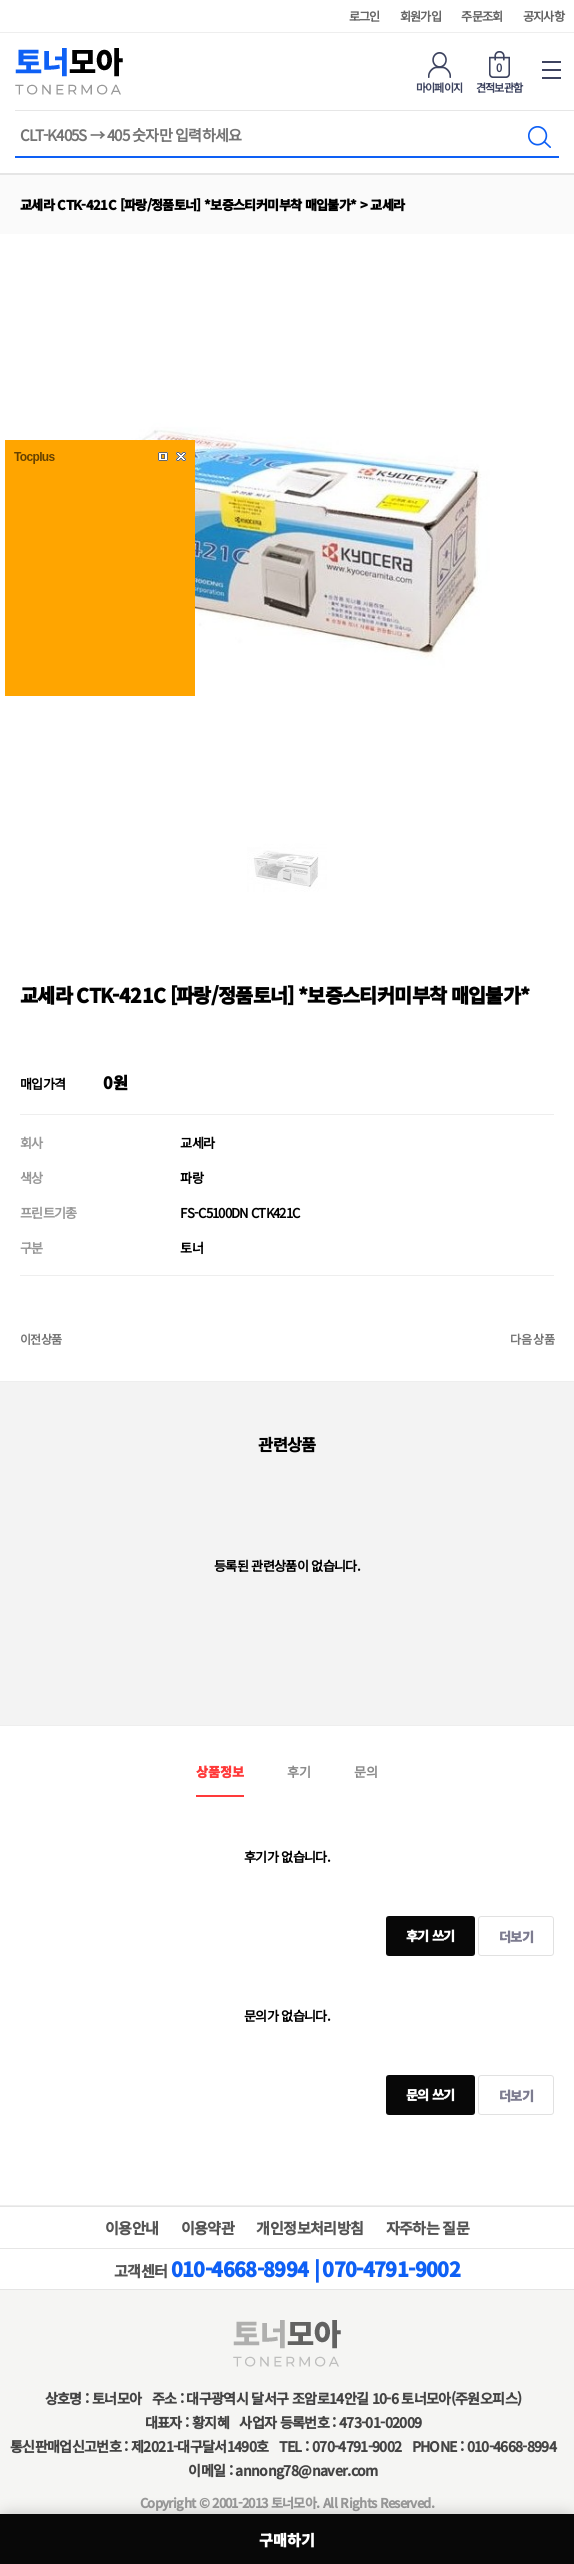  I want to click on 구매하기, so click(287, 2539).